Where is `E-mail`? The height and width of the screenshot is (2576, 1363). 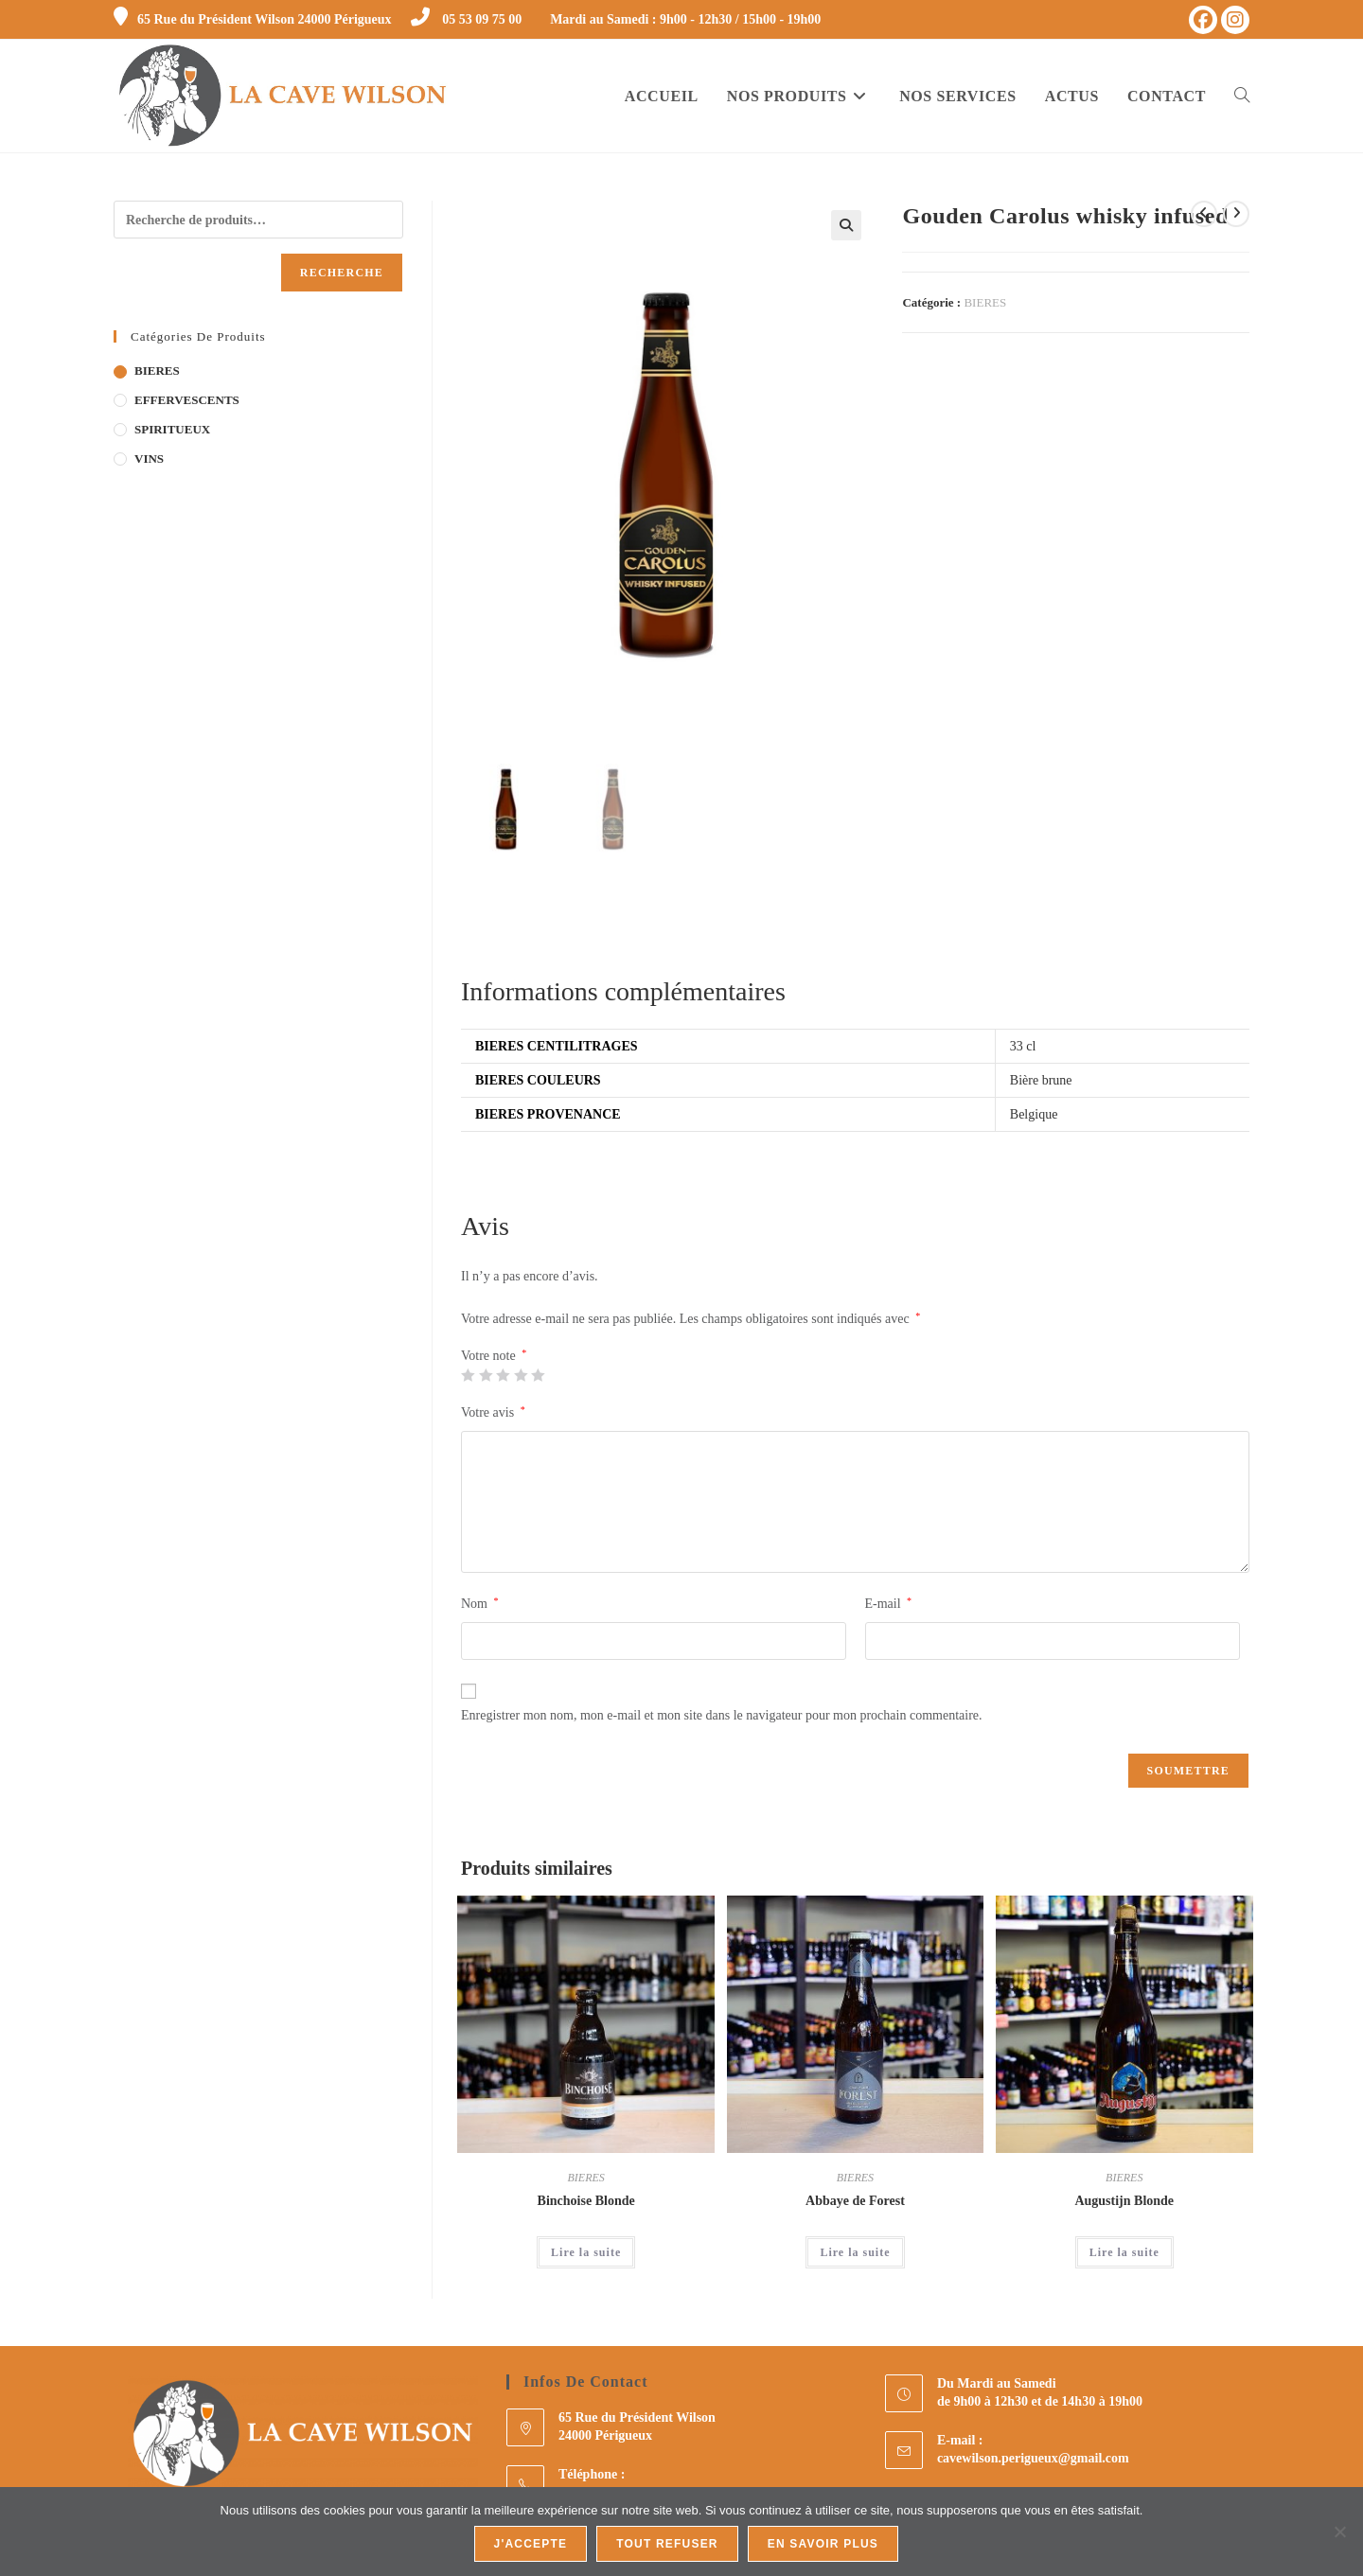
E-mail is located at coordinates (888, 1605).